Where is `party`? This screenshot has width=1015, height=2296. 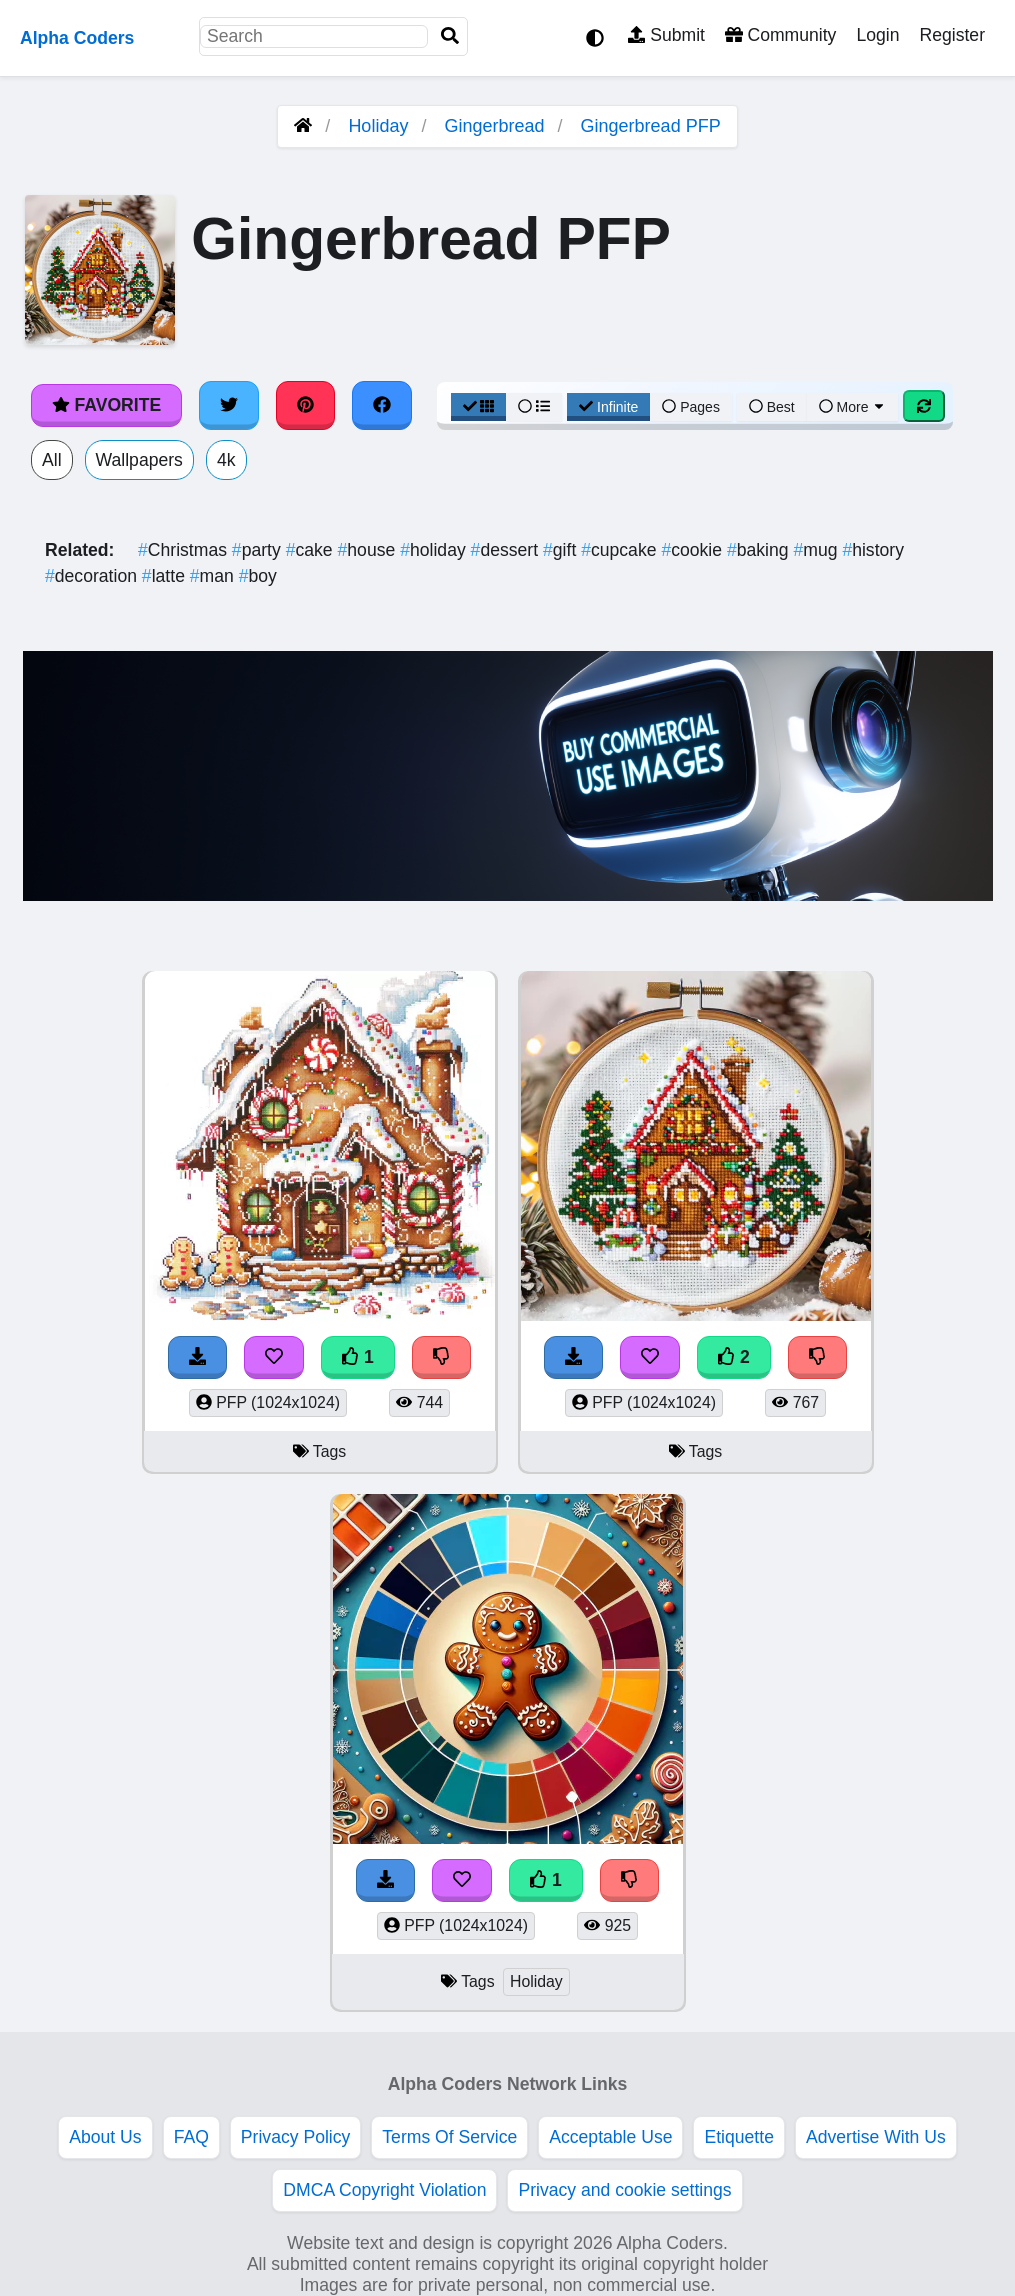
party is located at coordinates (259, 550).